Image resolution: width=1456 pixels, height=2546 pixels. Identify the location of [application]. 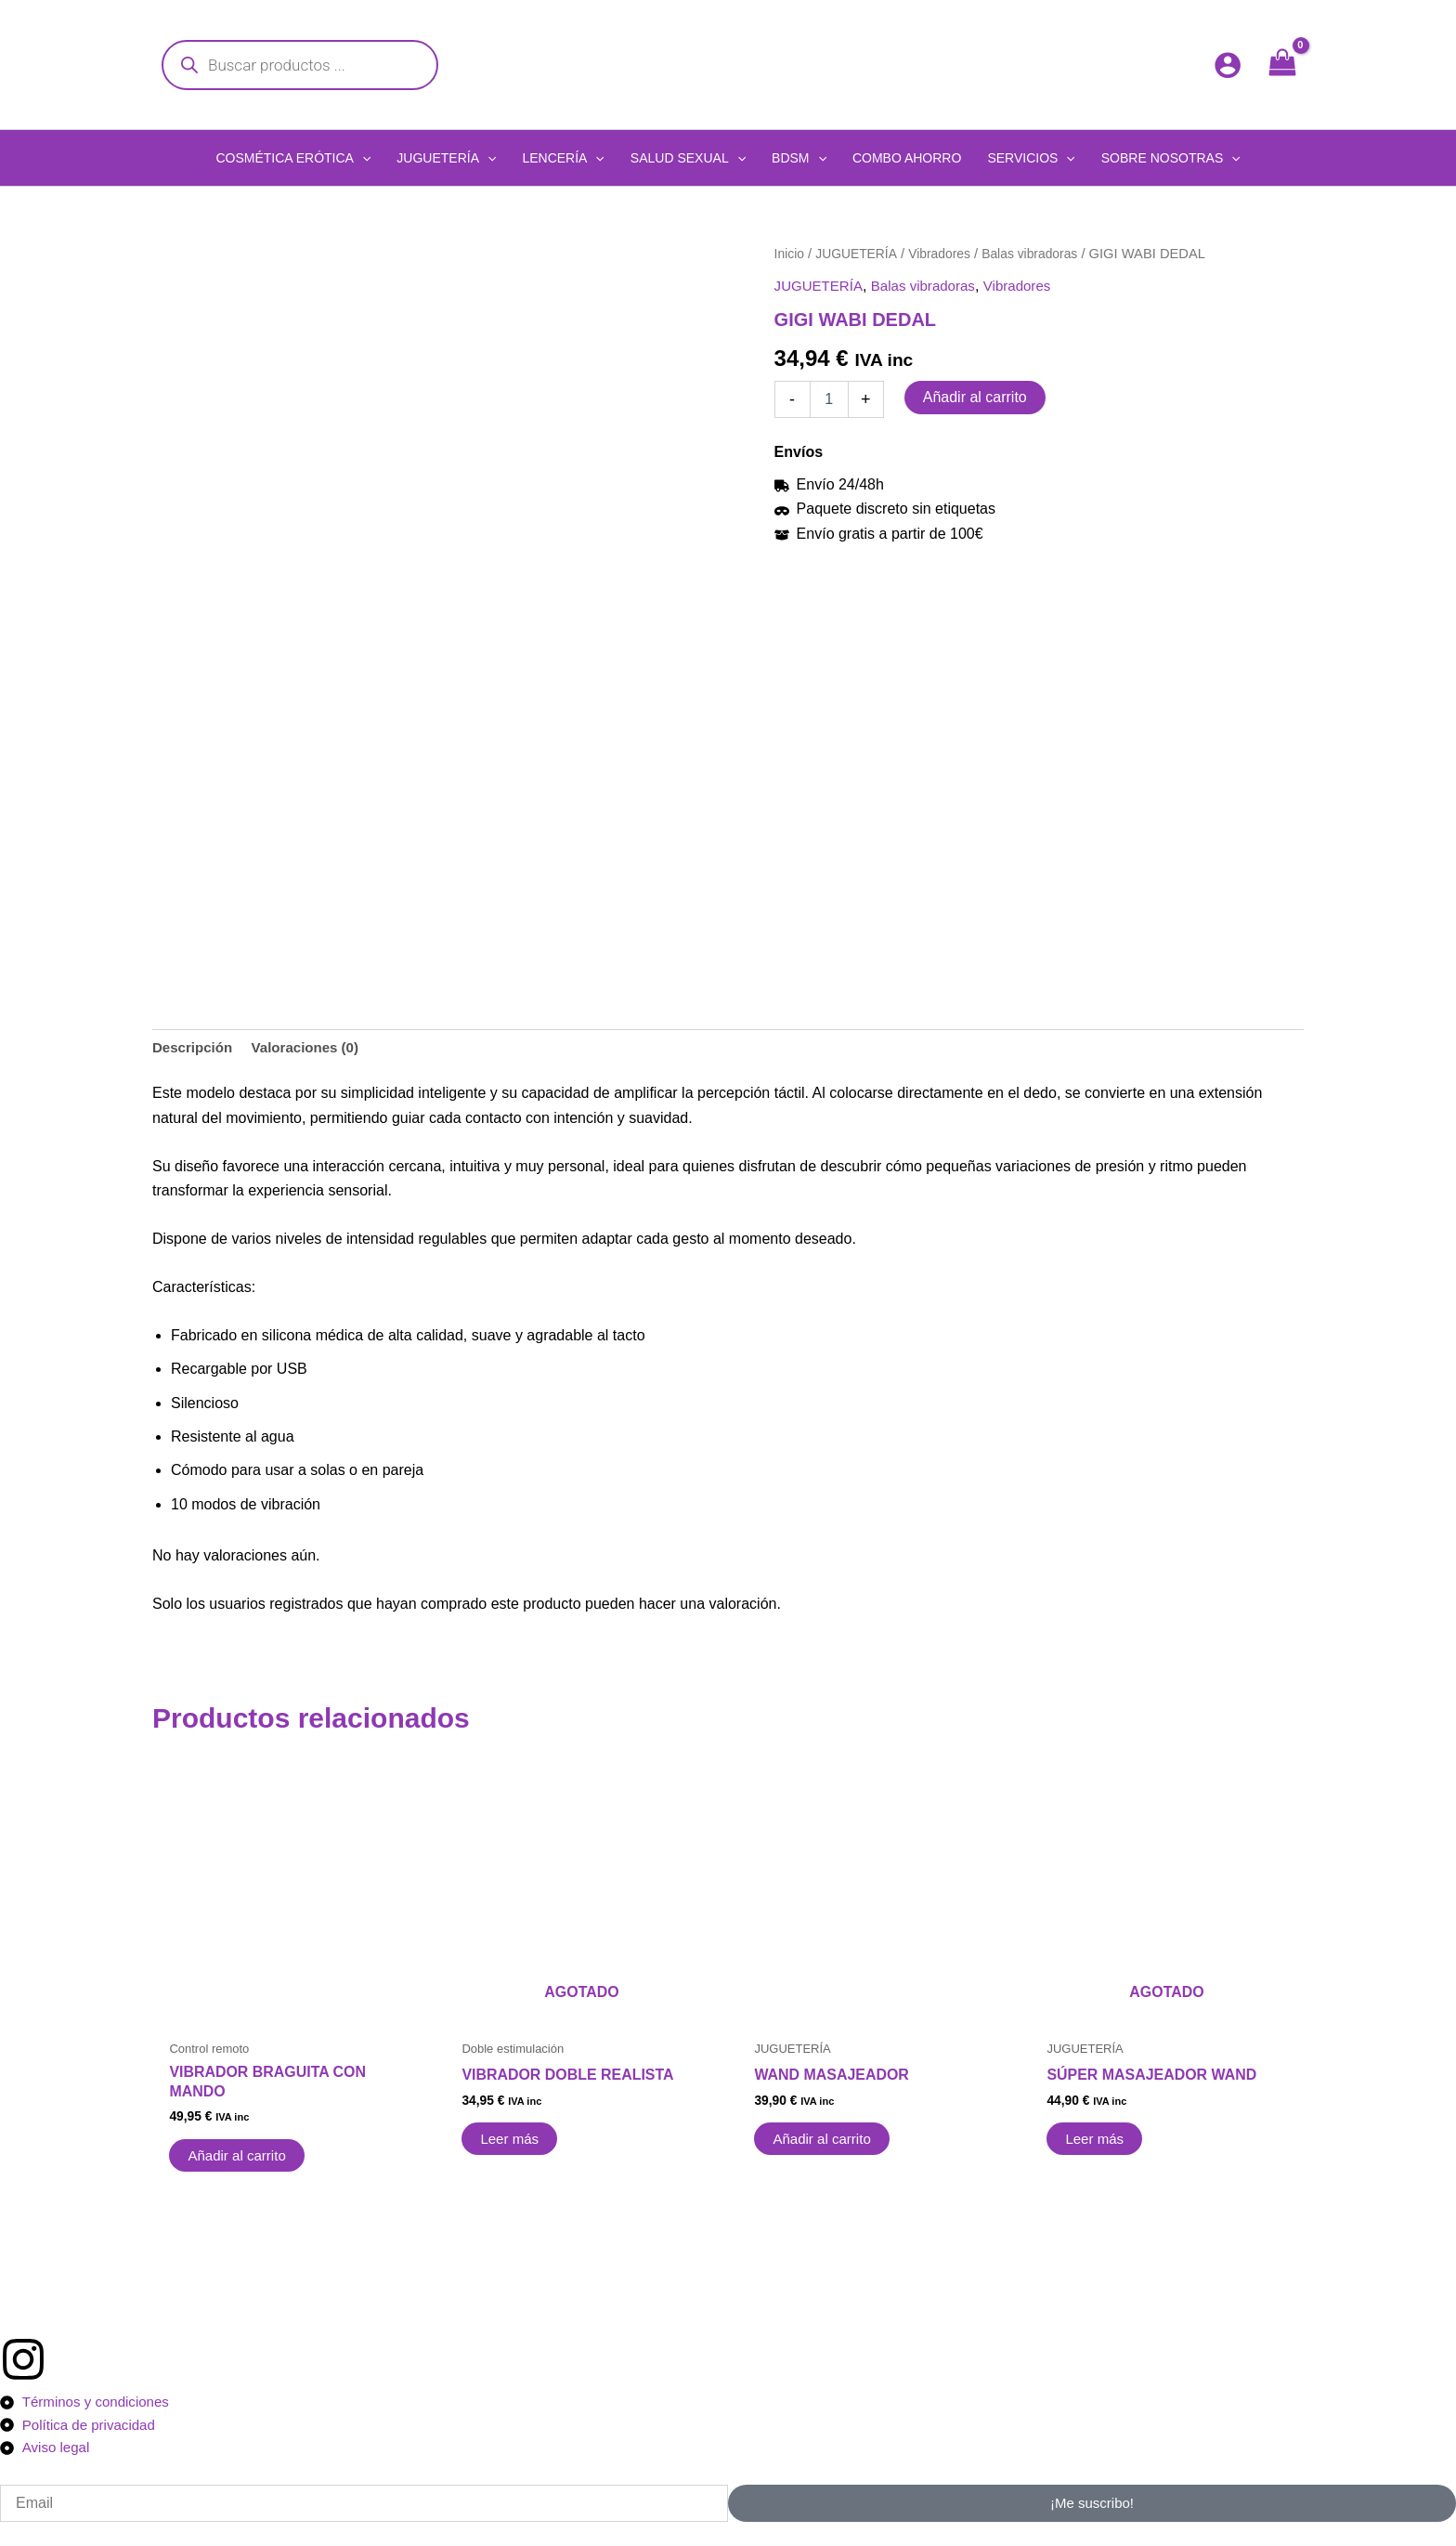
(362, 158).